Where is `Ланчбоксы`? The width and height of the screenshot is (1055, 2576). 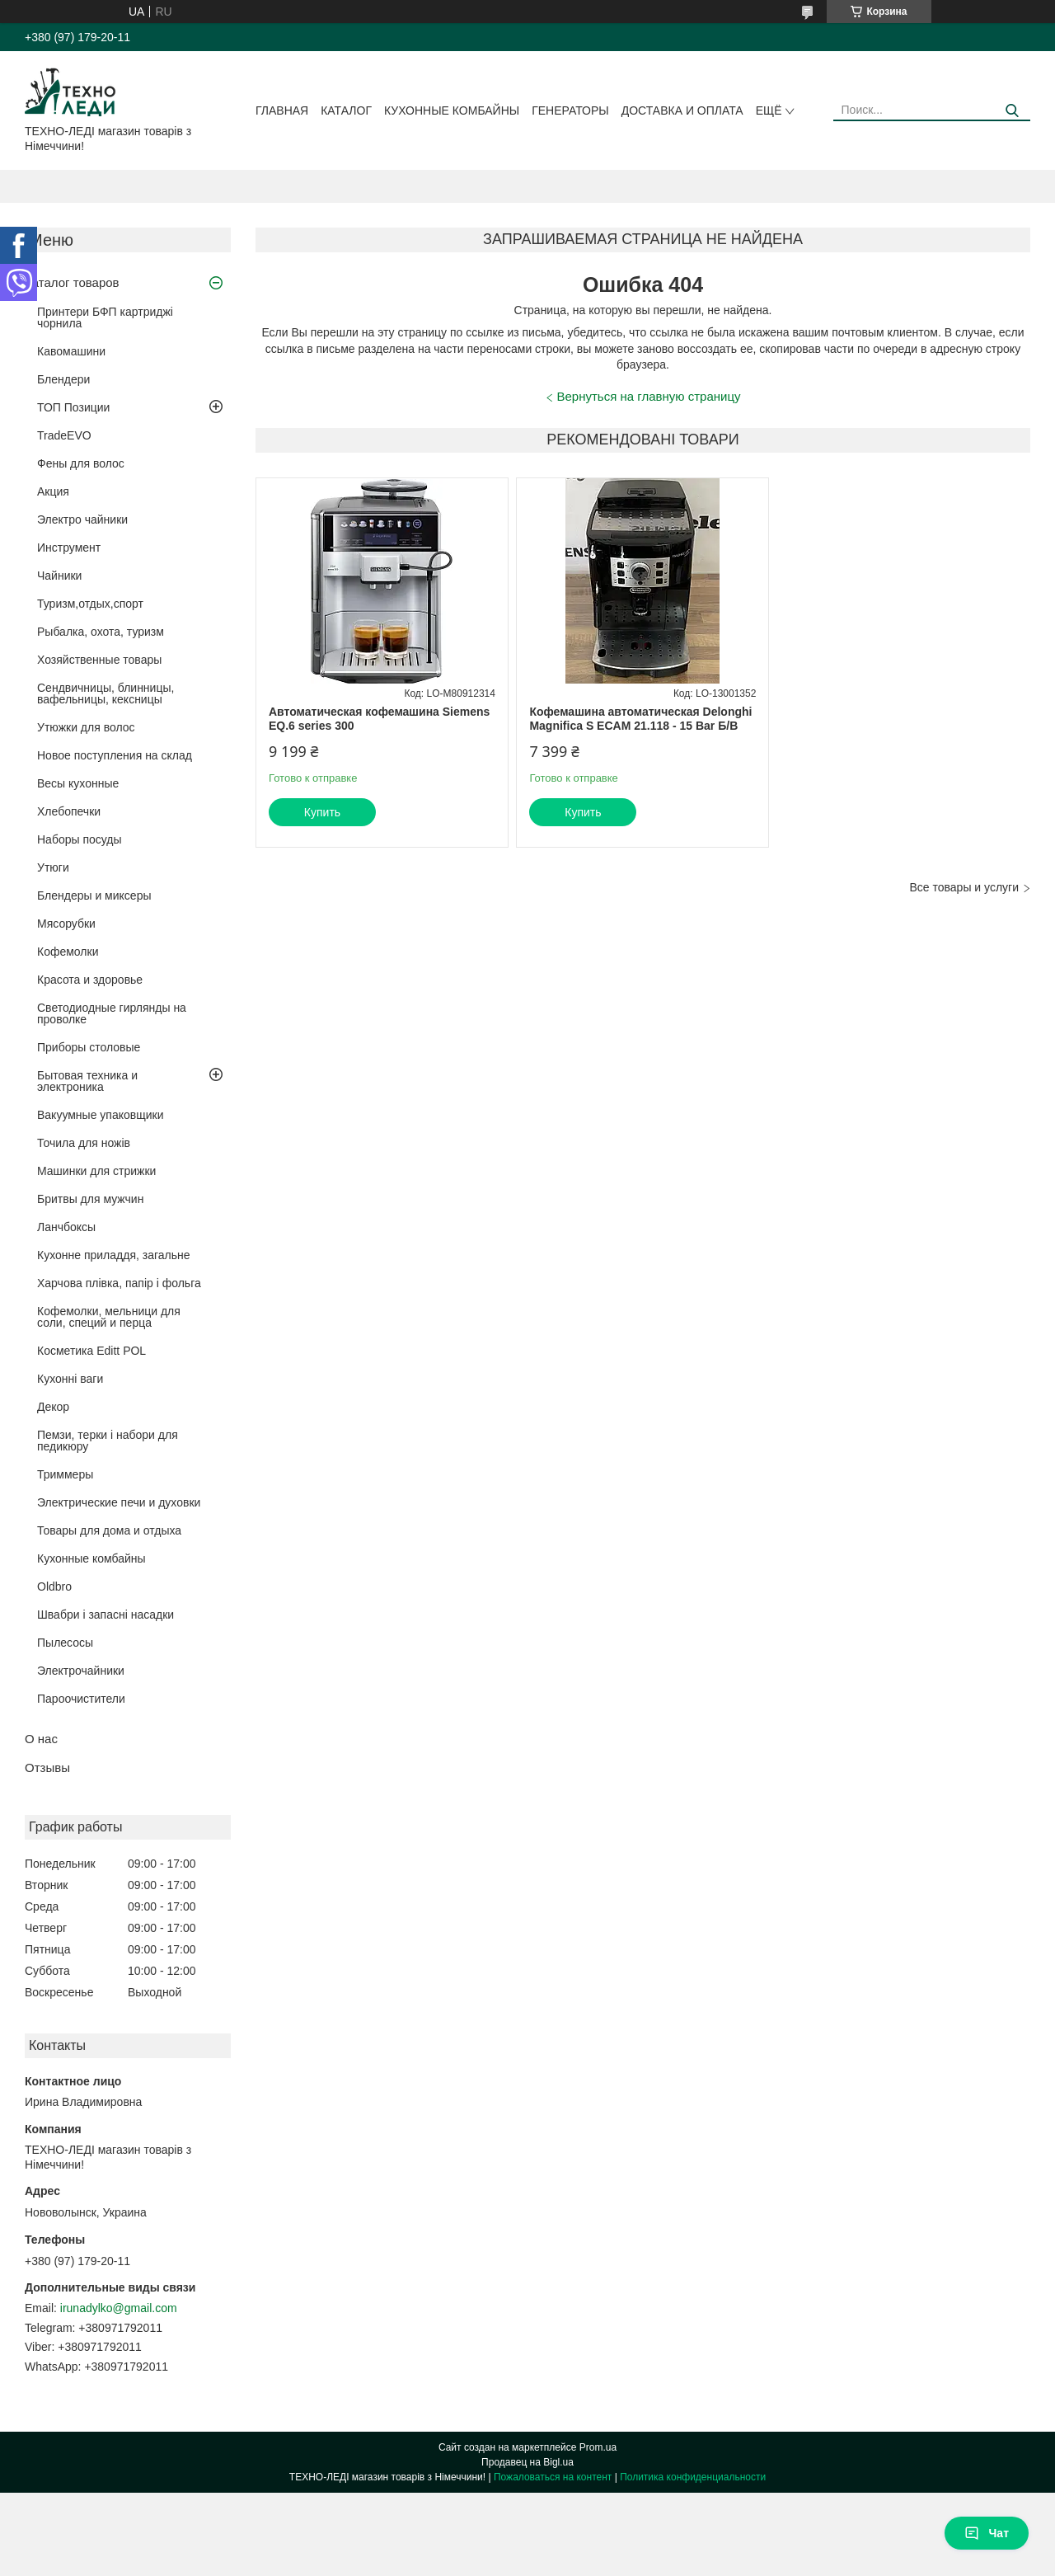
Ланчбоксы is located at coordinates (66, 1227).